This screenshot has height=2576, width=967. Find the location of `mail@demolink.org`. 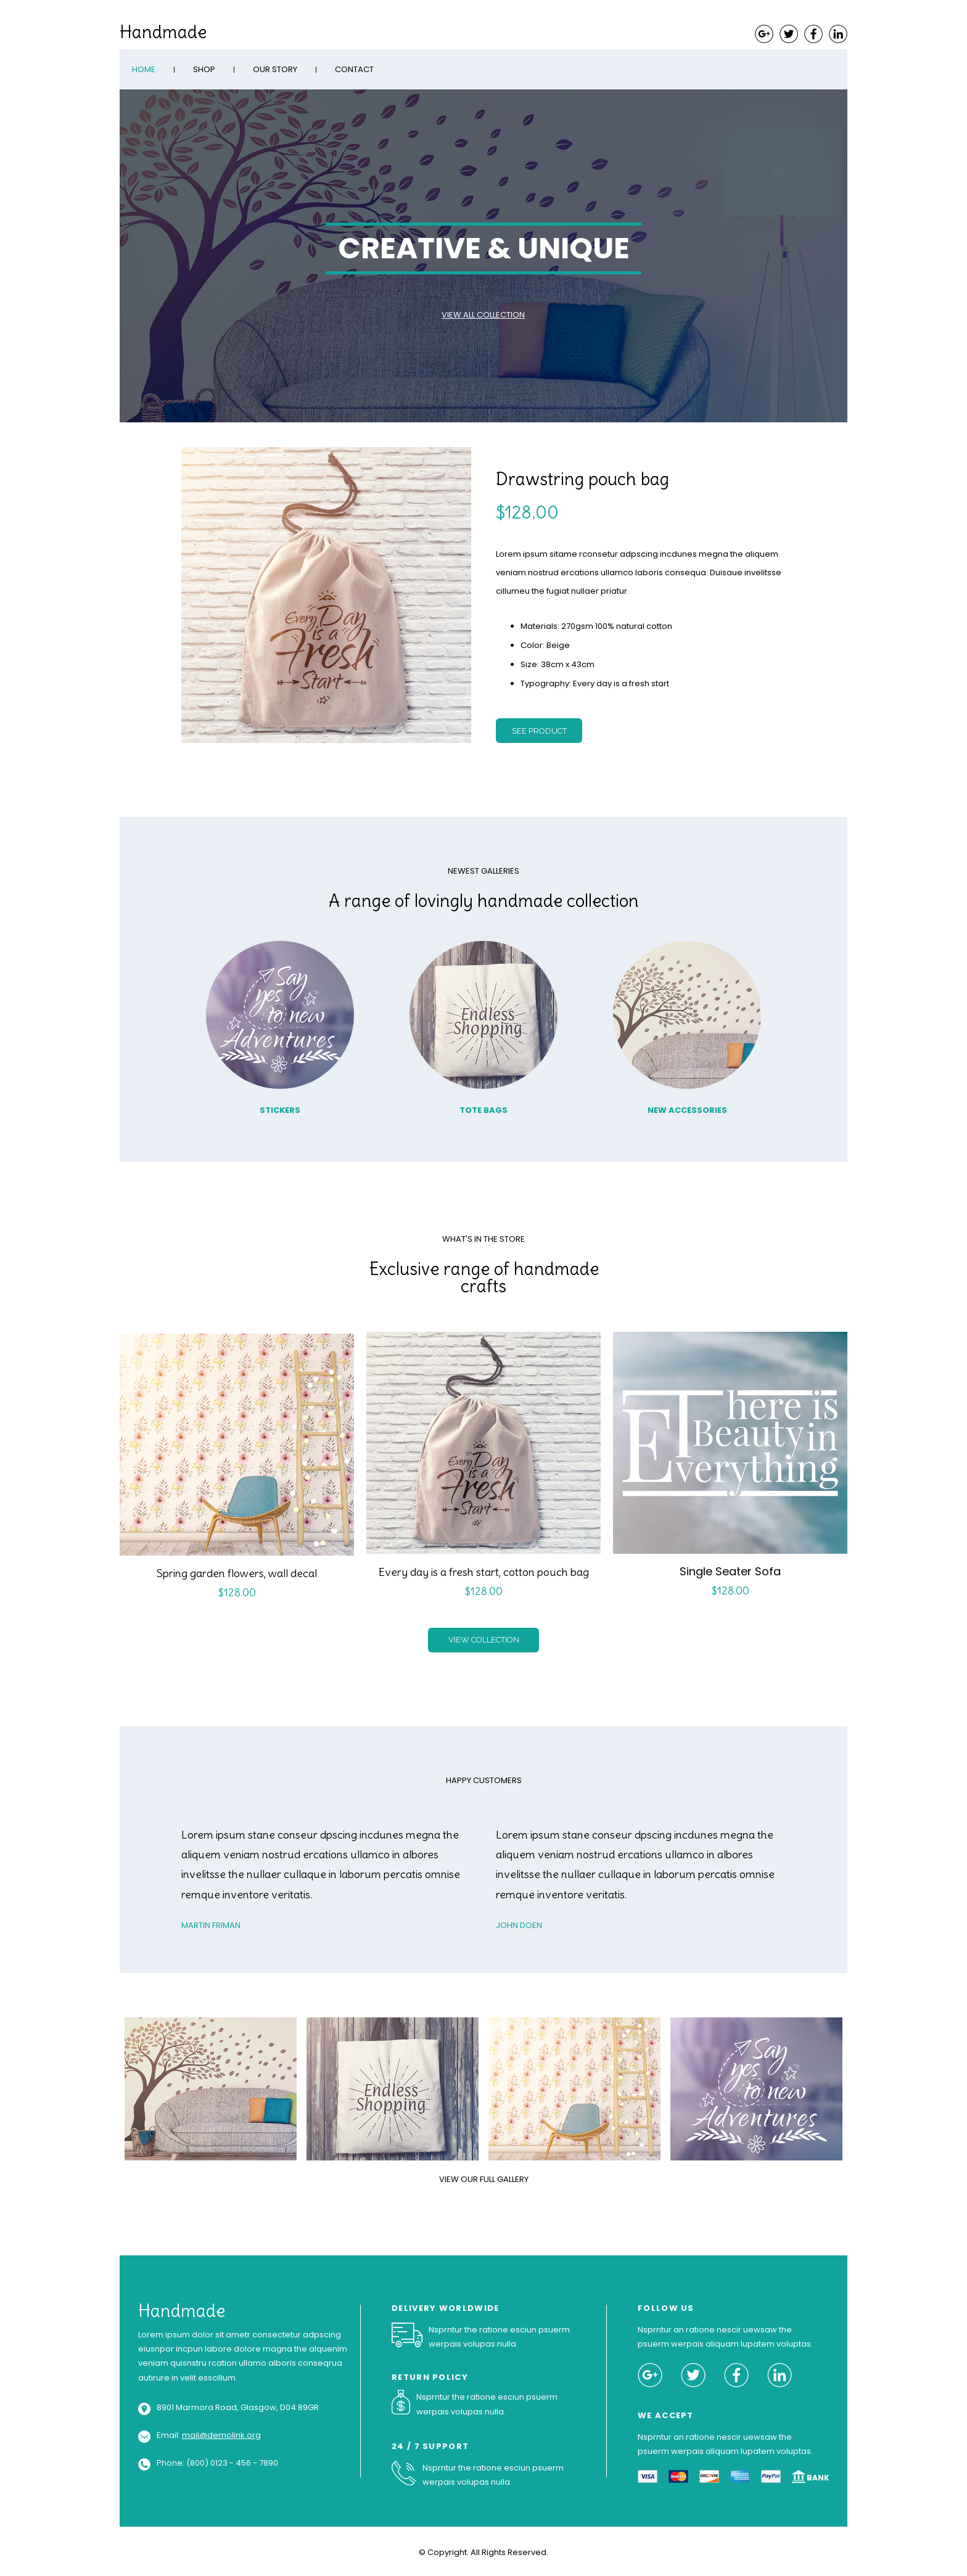

mail@demolink.org is located at coordinates (221, 2435).